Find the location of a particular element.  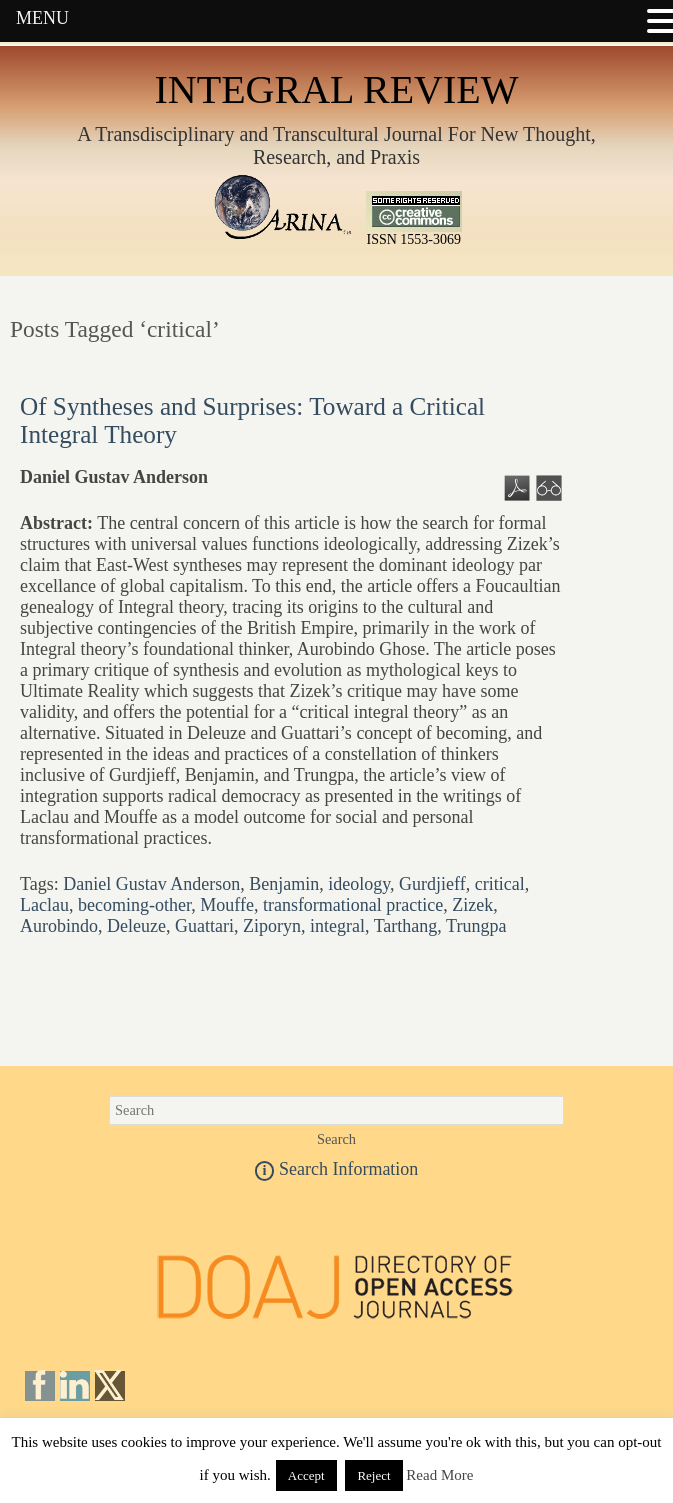

Tarthang is located at coordinates (406, 926).